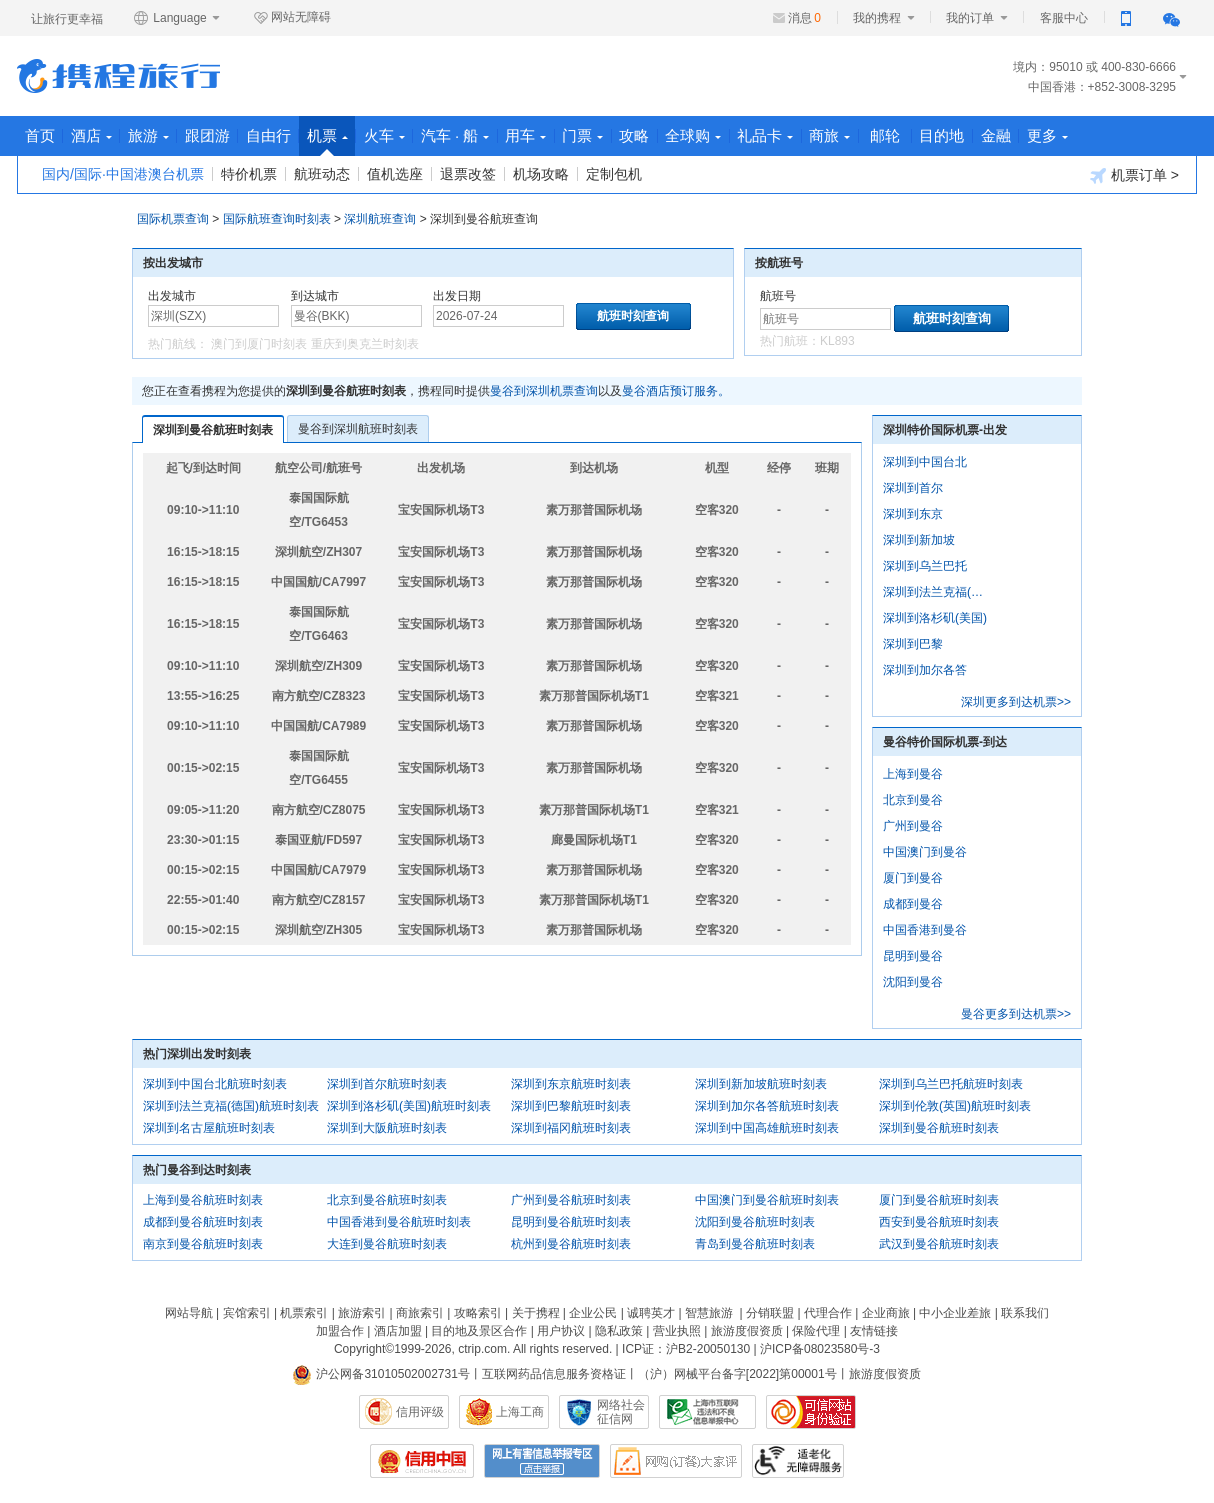 The width and height of the screenshot is (1214, 1503). I want to click on 值机选座, so click(395, 174).